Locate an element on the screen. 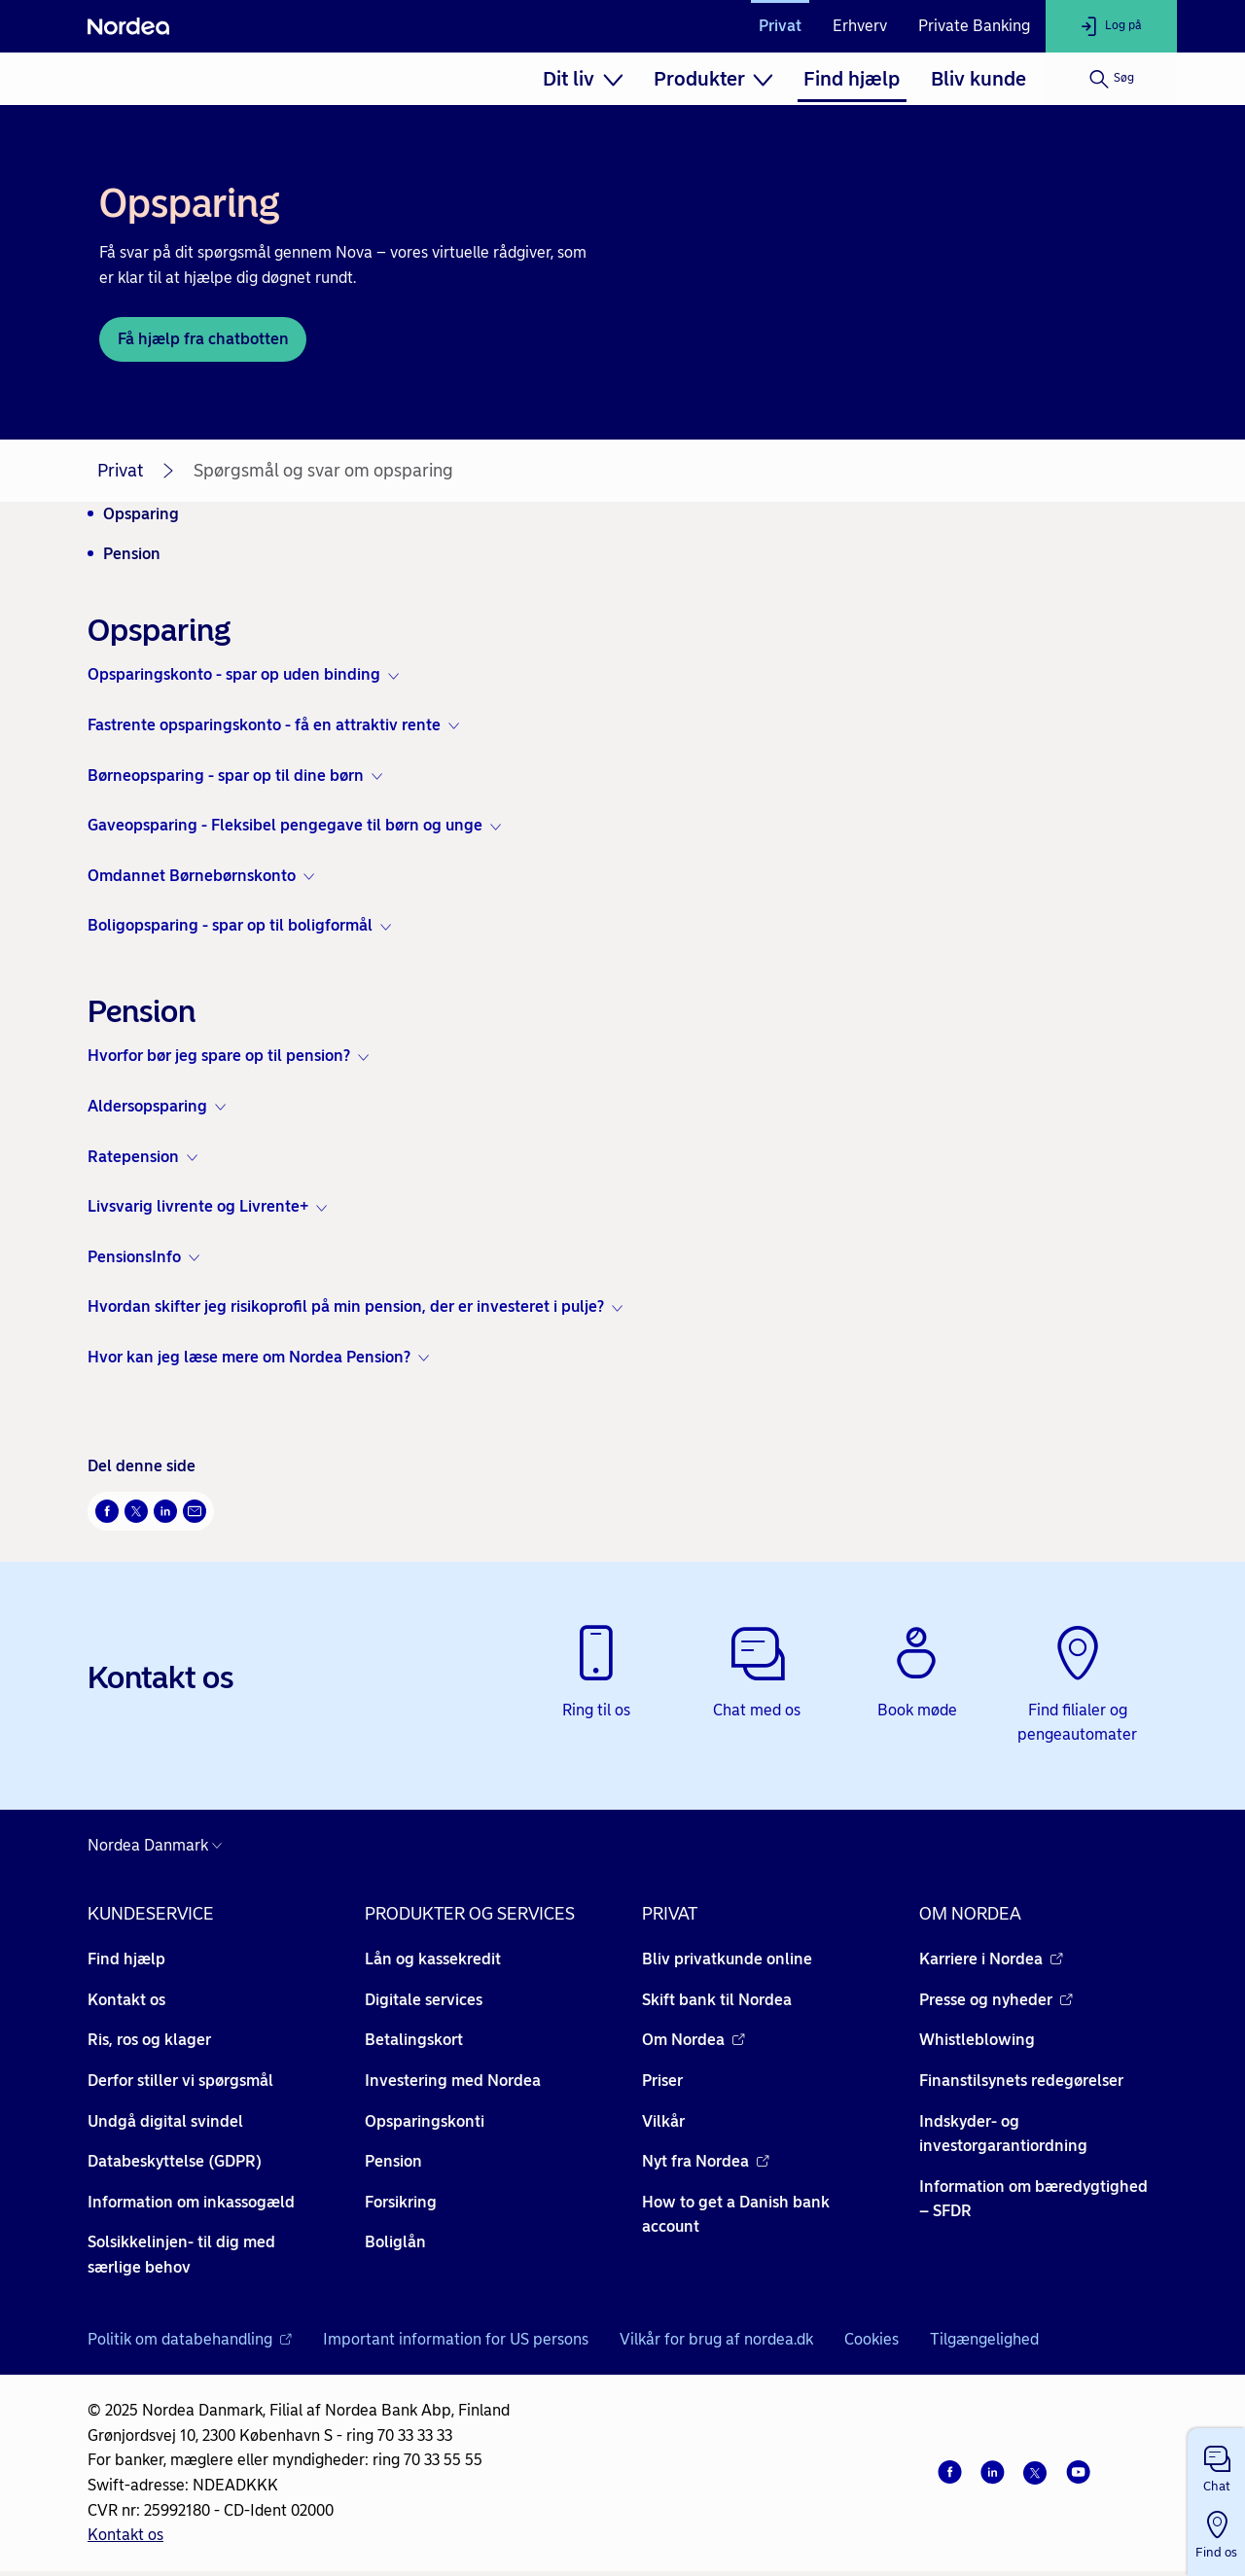 The width and height of the screenshot is (1245, 2576). Tilgængelighed is located at coordinates (984, 2339).